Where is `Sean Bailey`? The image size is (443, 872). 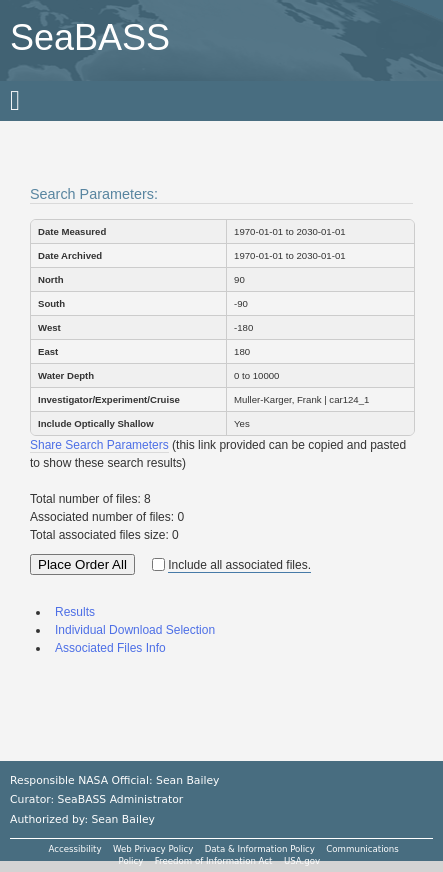 Sean Bailey is located at coordinates (122, 819).